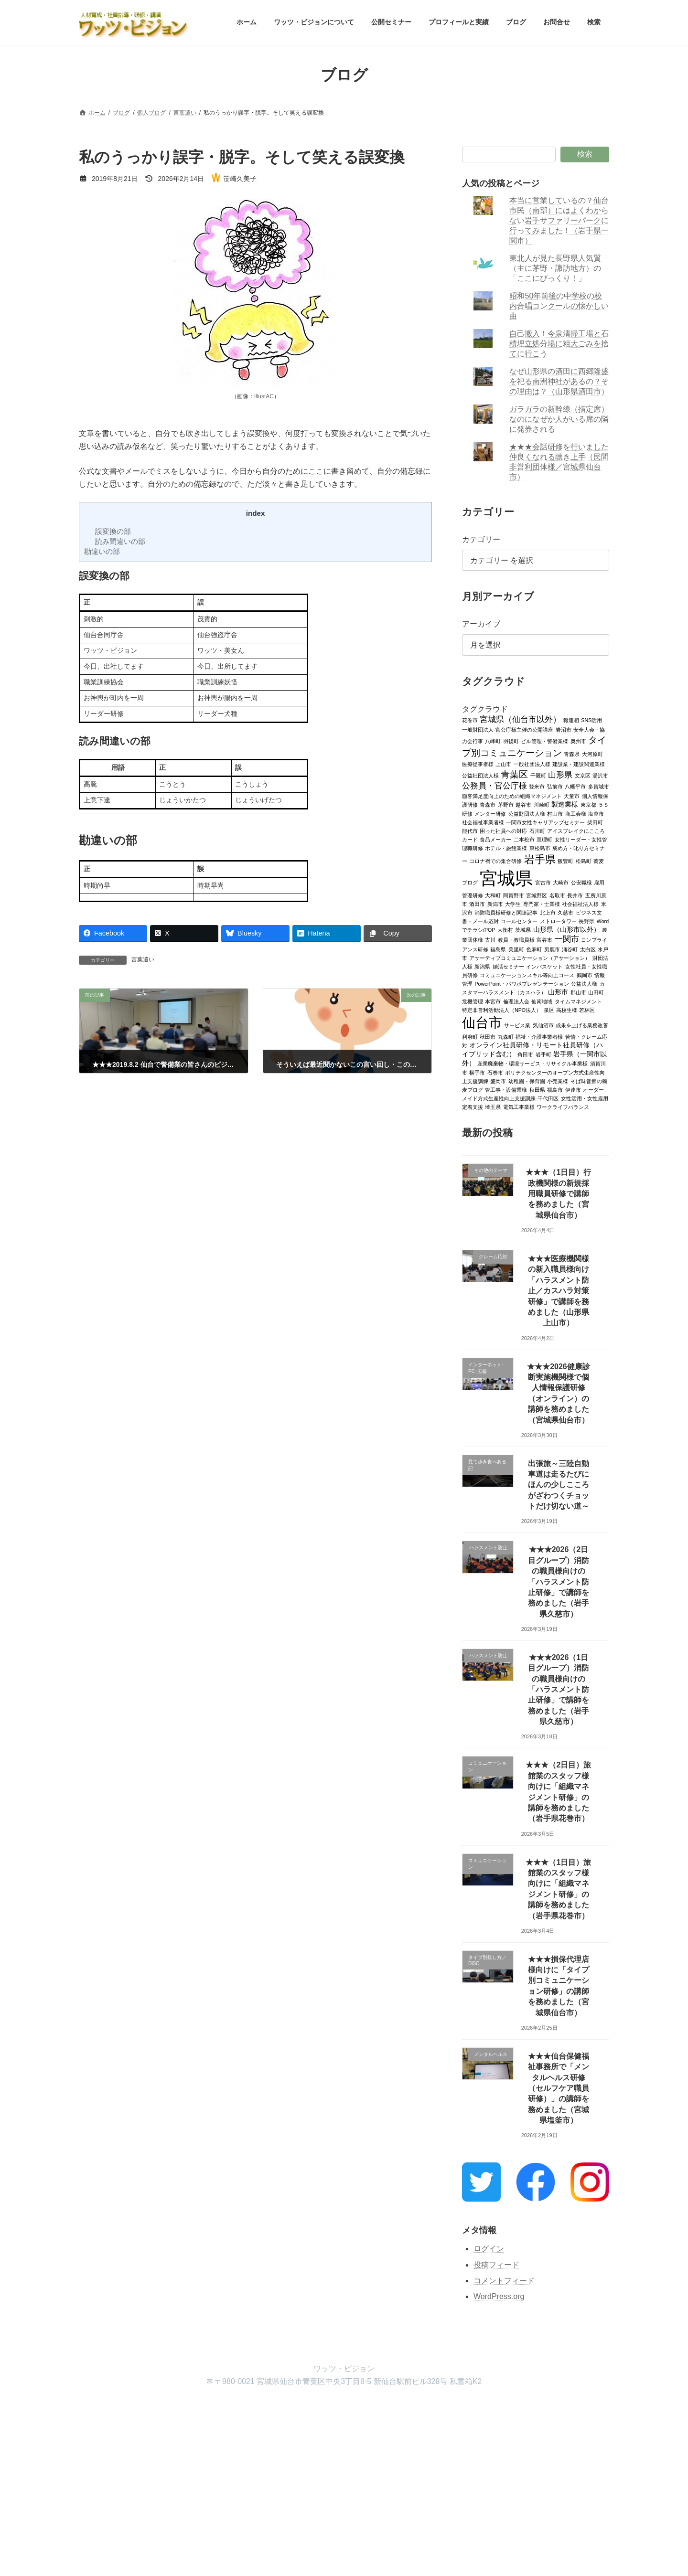 The image size is (688, 2576). Describe the element at coordinates (539, 1036) in the screenshot. I see `福祉・介護事業者様` at that location.